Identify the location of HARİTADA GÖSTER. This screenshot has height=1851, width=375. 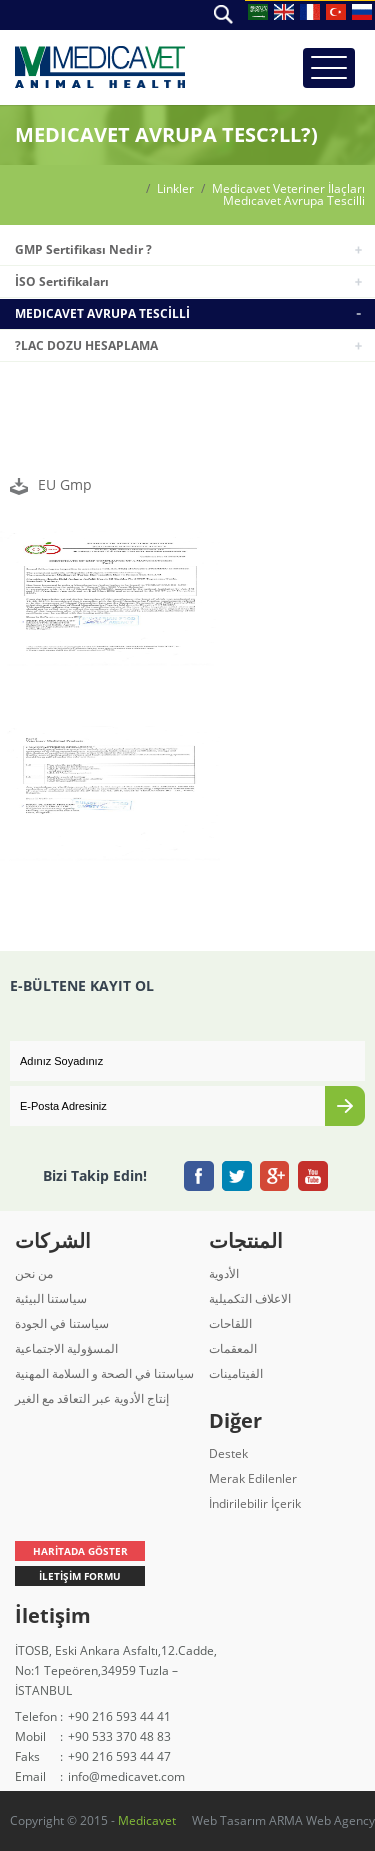
(80, 1551).